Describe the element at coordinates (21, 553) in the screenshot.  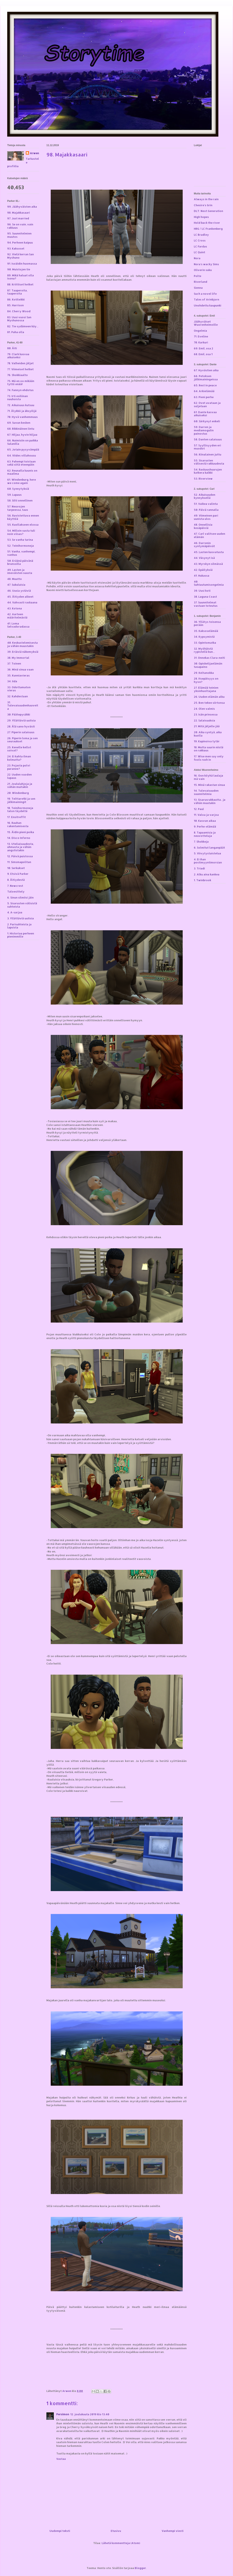
I see `51. Vanha, vanhempi, vanhus` at that location.